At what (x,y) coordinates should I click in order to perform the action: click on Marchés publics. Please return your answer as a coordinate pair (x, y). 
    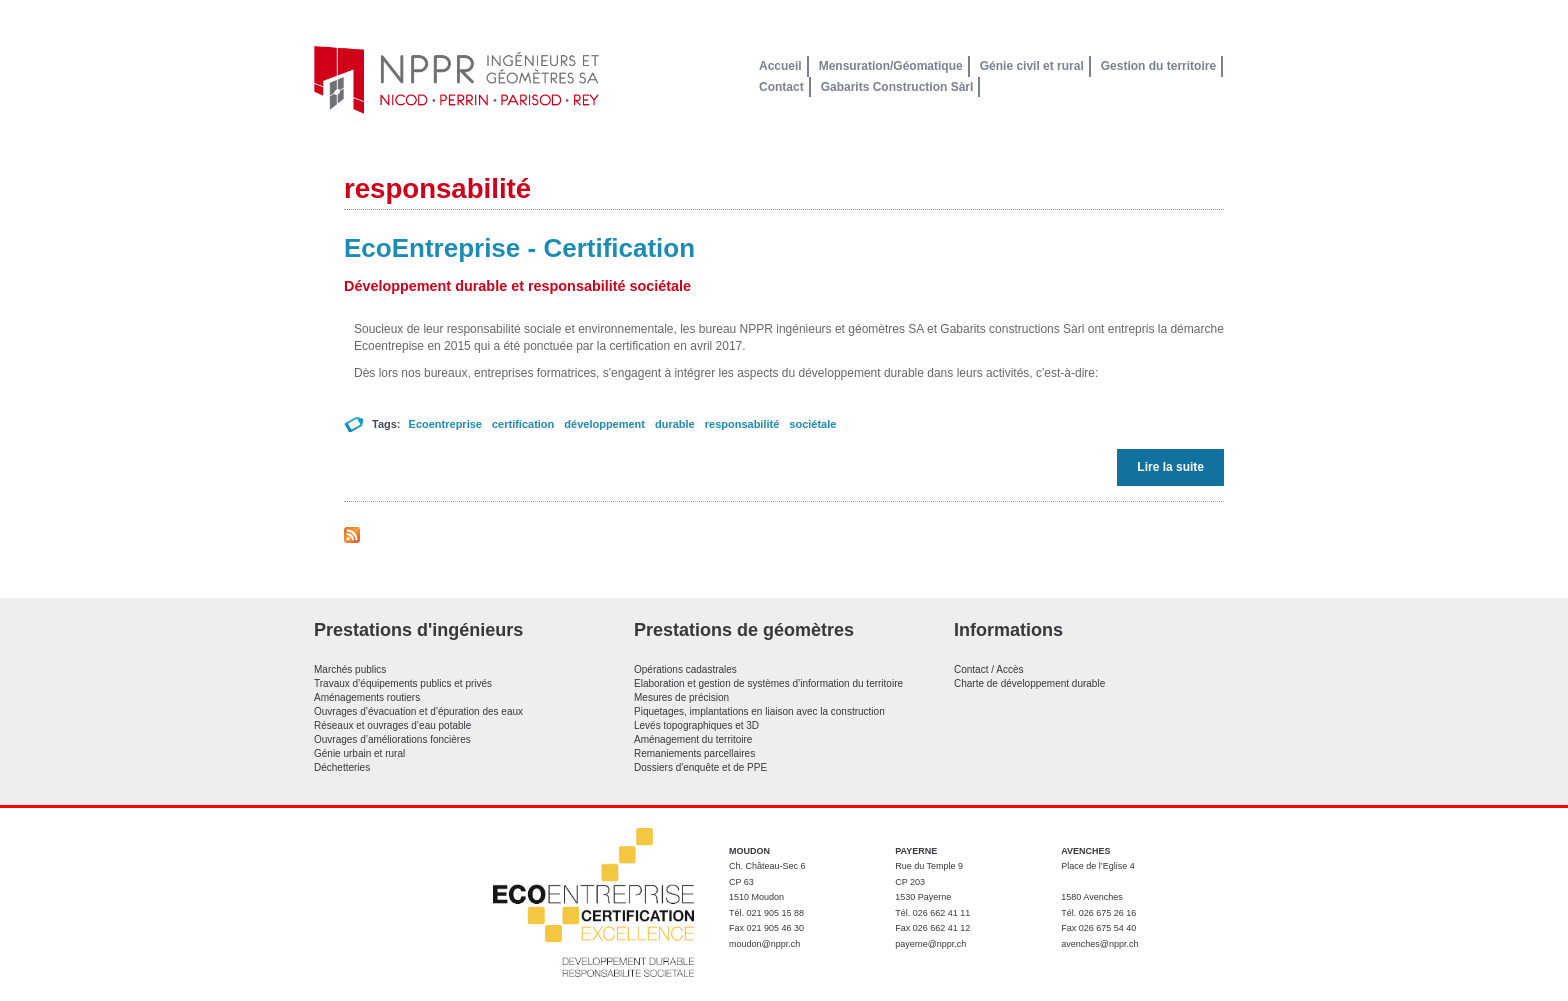
    Looking at the image, I should click on (350, 669).